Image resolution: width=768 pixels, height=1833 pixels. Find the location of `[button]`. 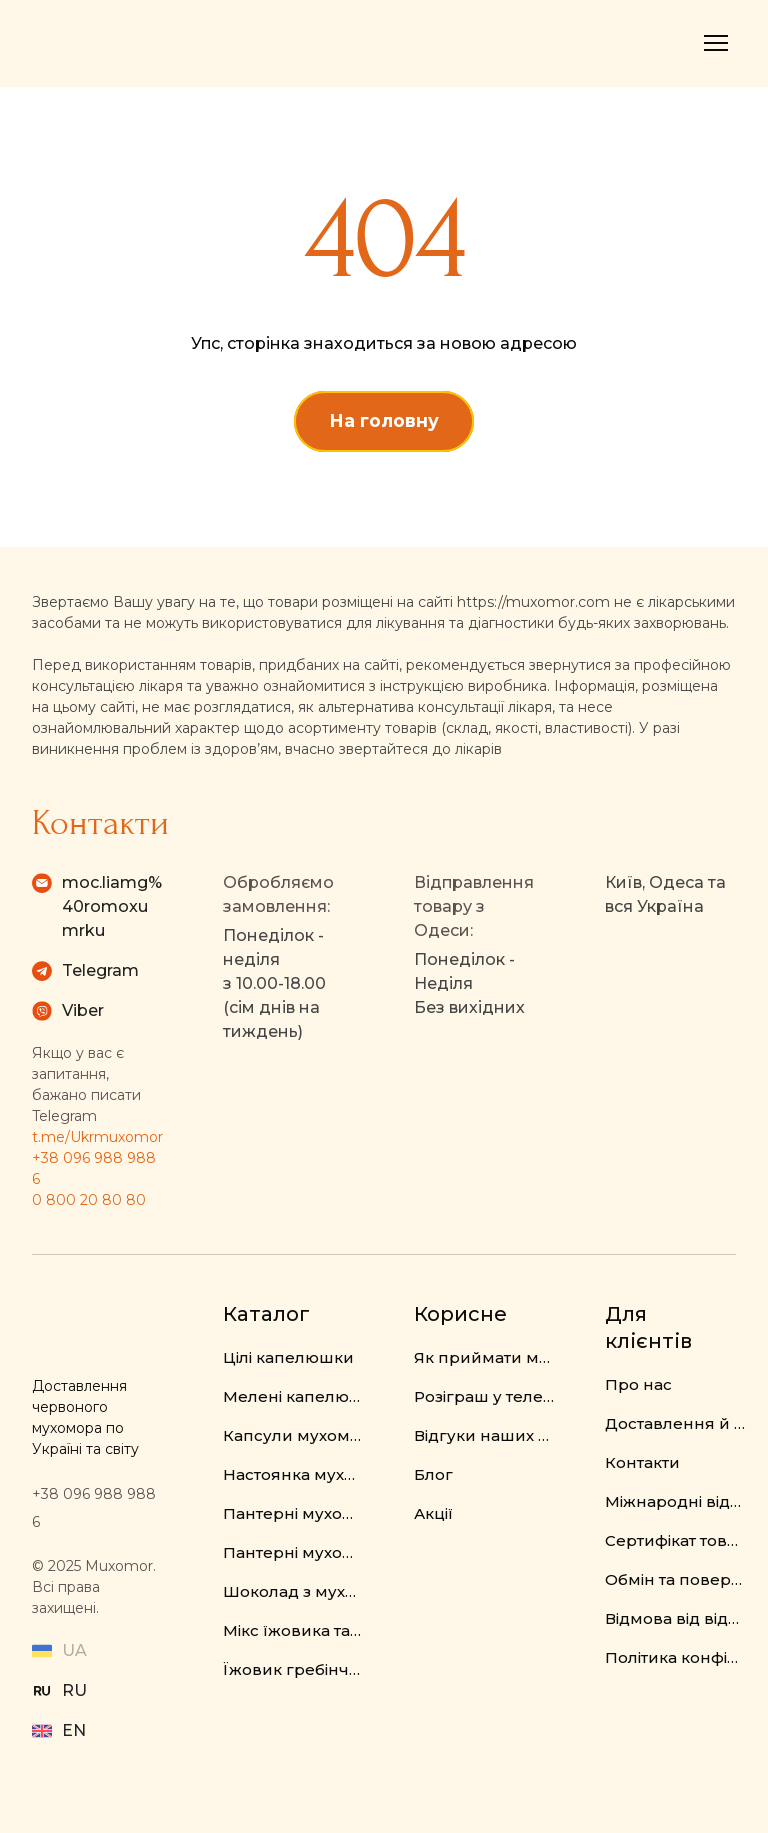

[button] is located at coordinates (384, 421).